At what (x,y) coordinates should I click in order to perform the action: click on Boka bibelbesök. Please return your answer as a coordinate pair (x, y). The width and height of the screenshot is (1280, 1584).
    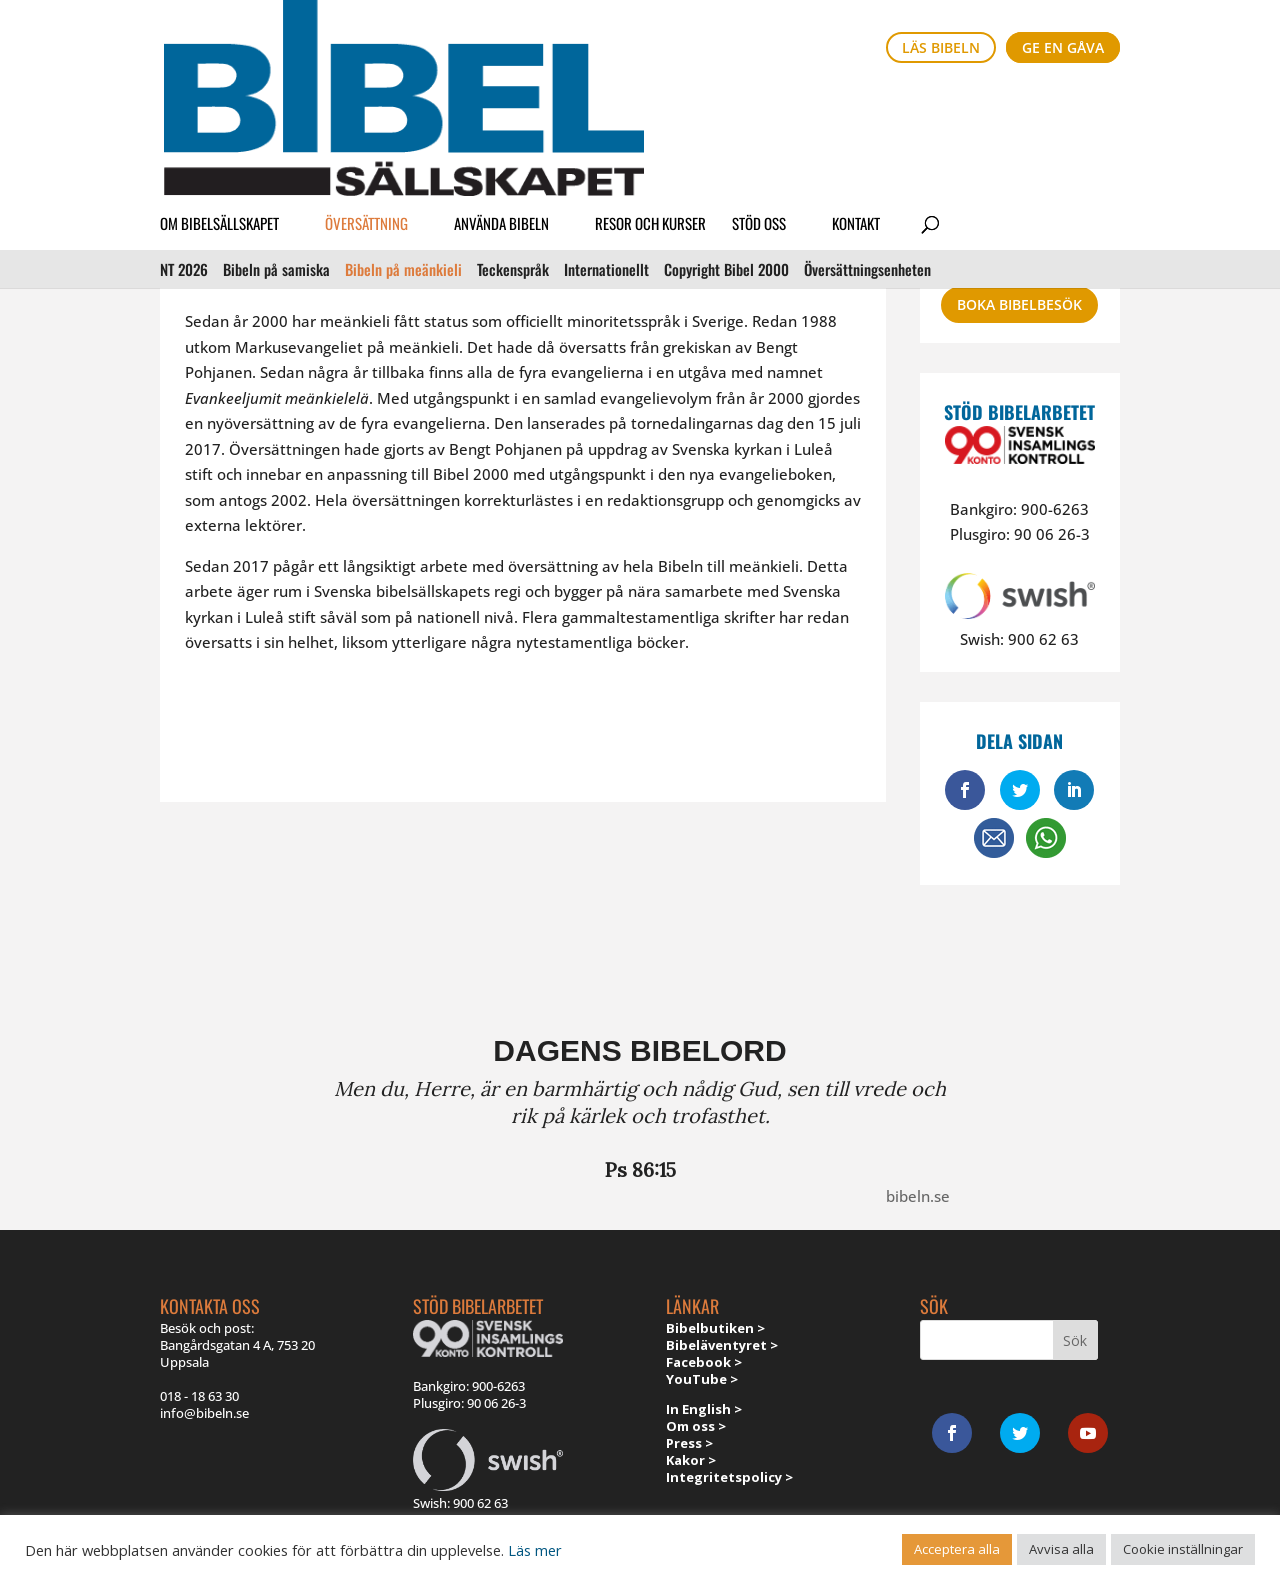
    Looking at the image, I should click on (1019, 304).